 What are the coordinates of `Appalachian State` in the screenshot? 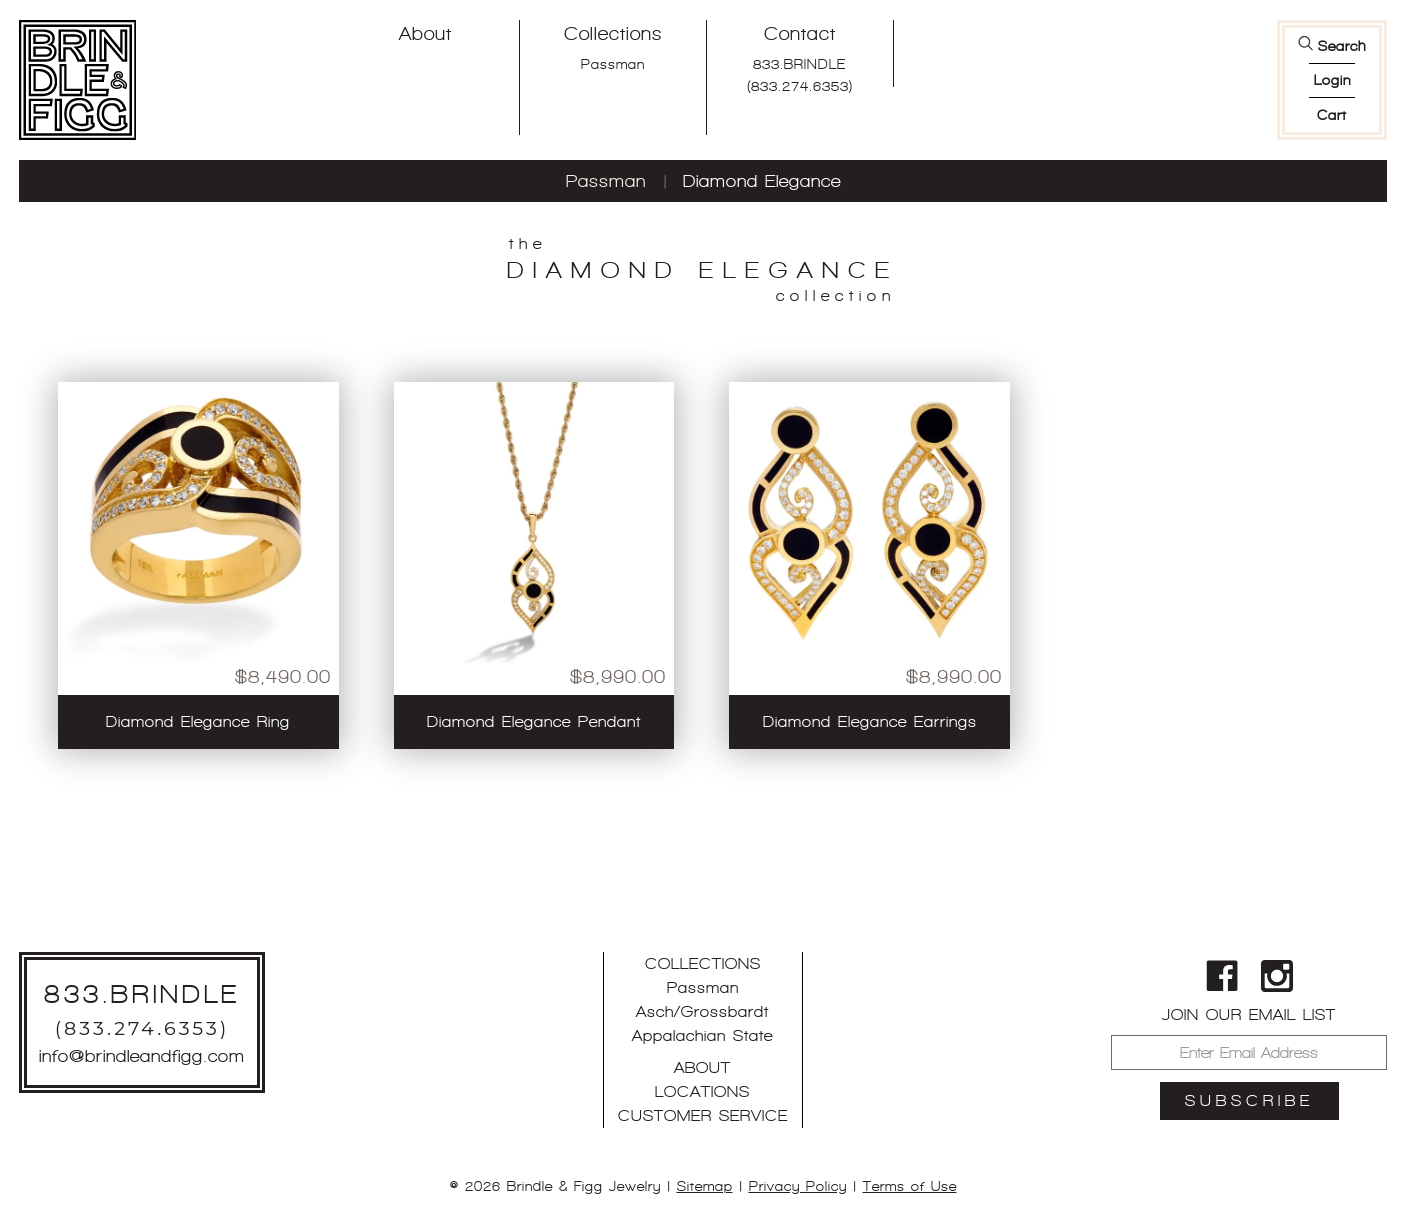 It's located at (702, 1035).